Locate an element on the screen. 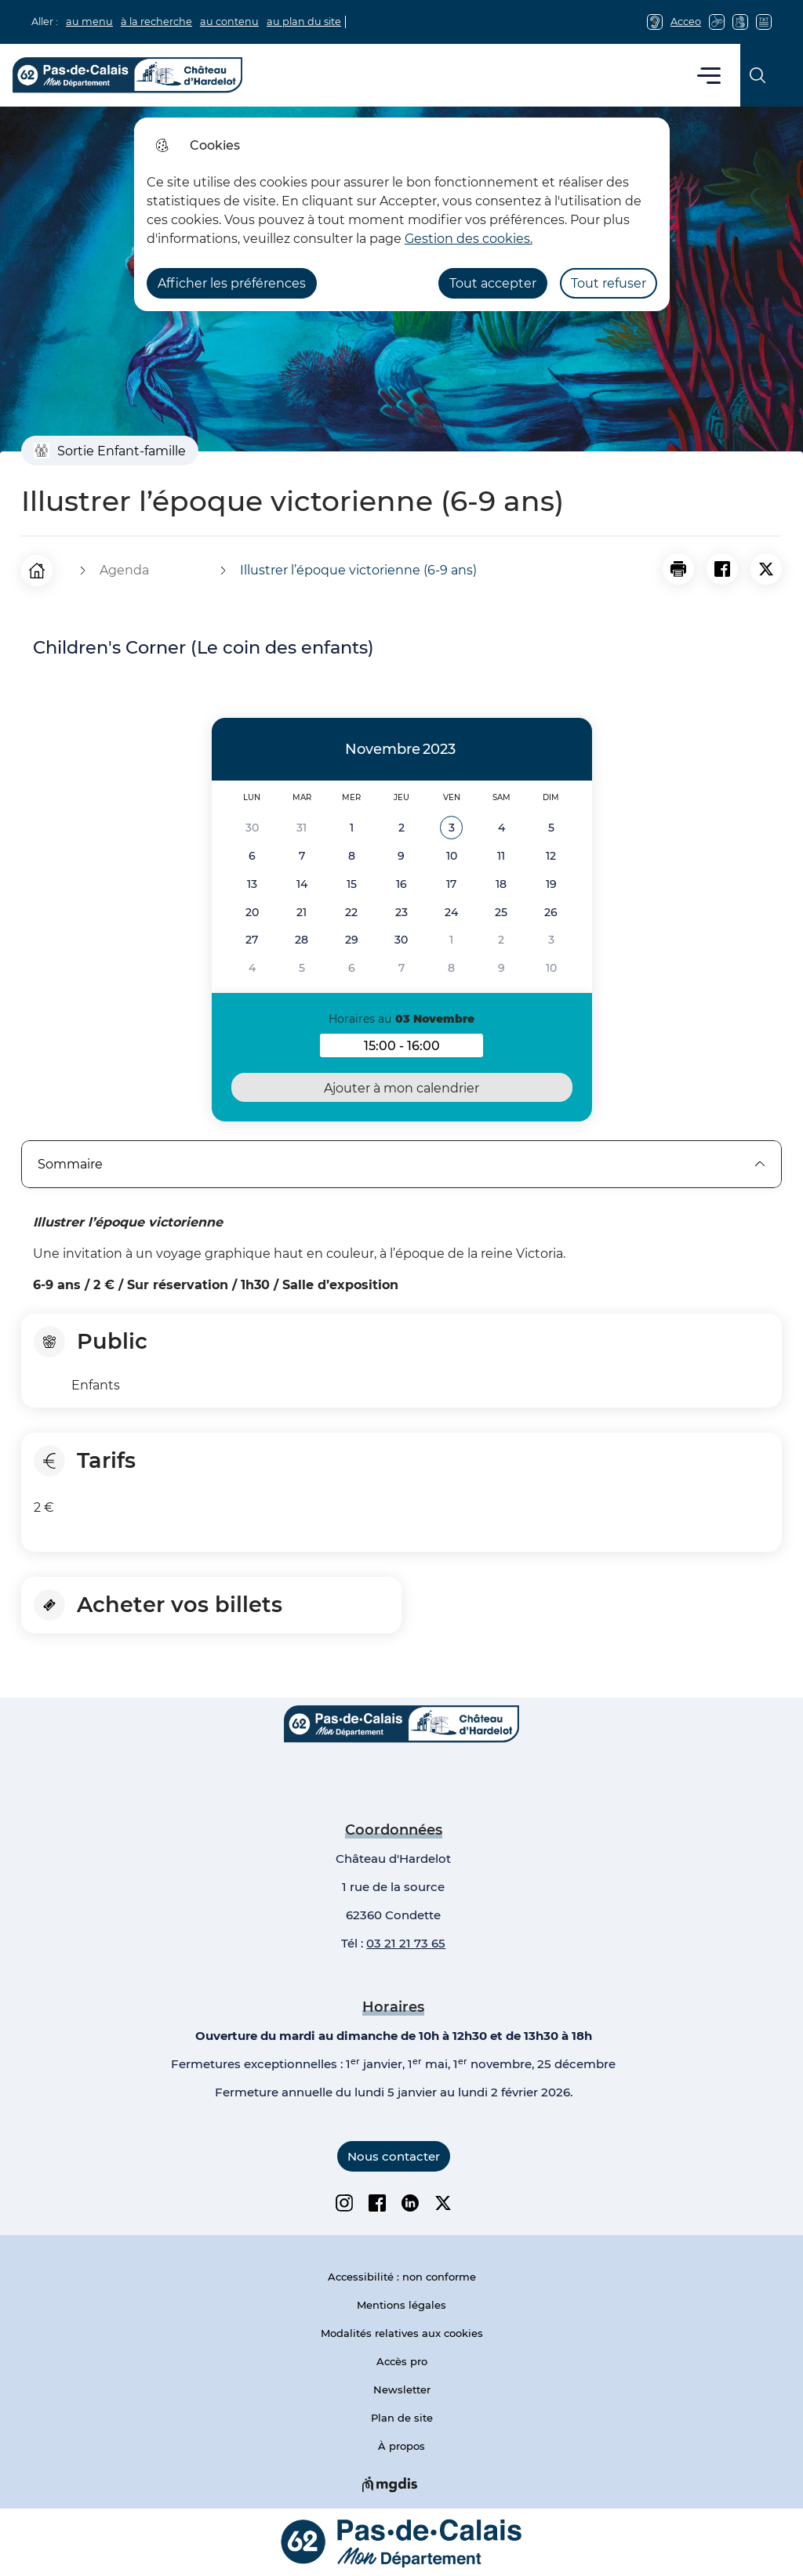 The width and height of the screenshot is (803, 2576). 15:00 - 16:00 [button] is located at coordinates (423, 1047).